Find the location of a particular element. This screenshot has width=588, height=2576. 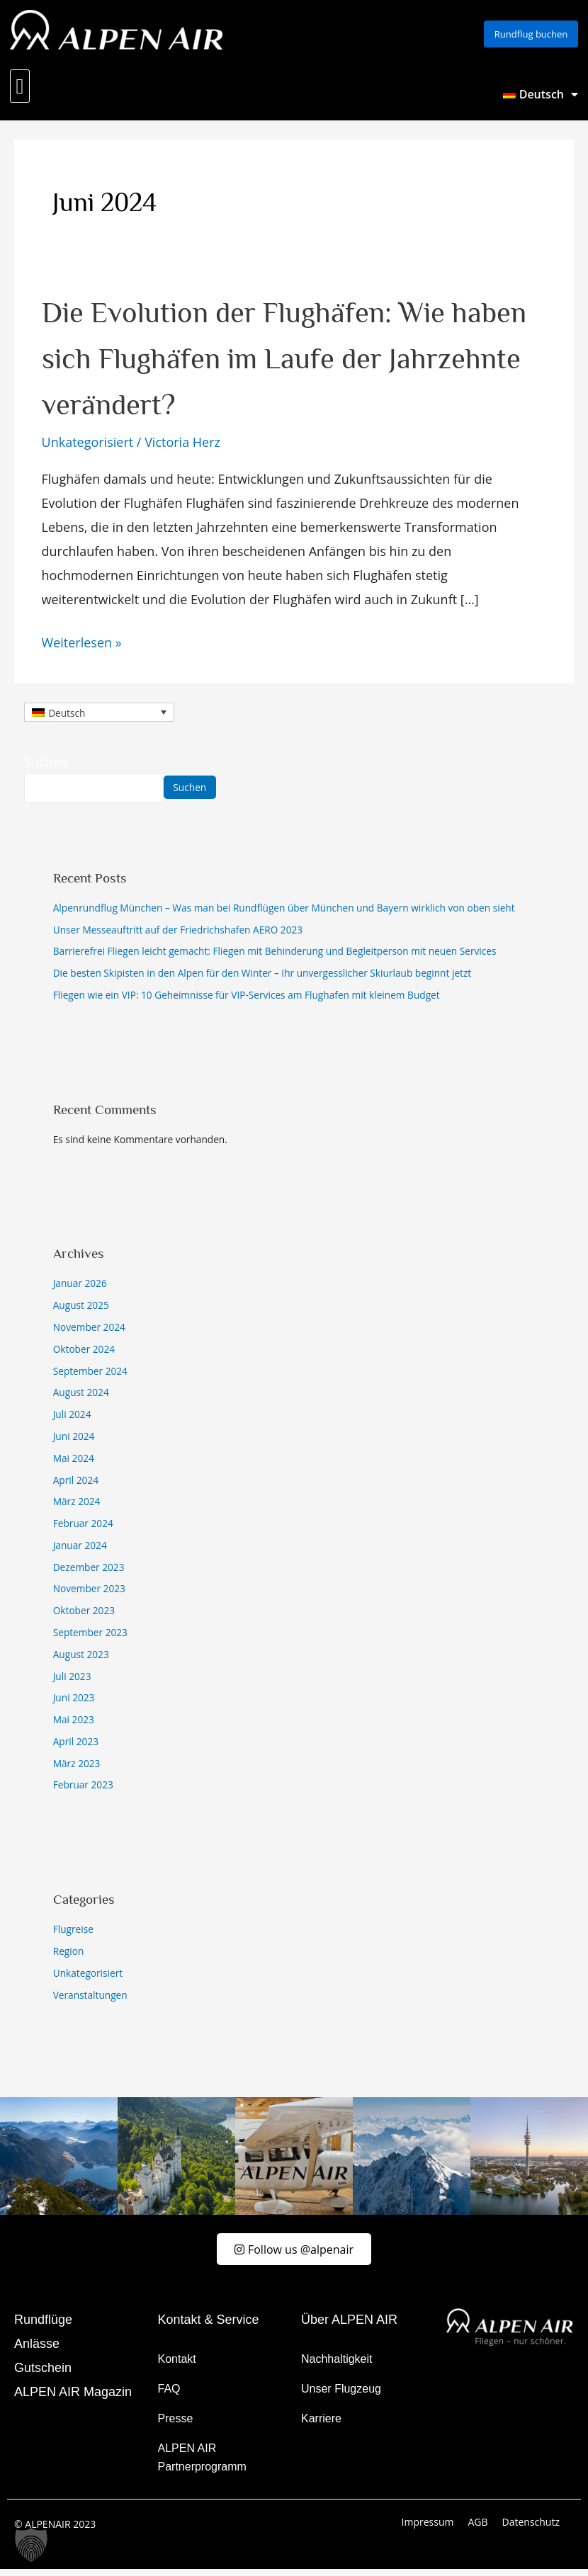

Dezember 2023 is located at coordinates (89, 1572).